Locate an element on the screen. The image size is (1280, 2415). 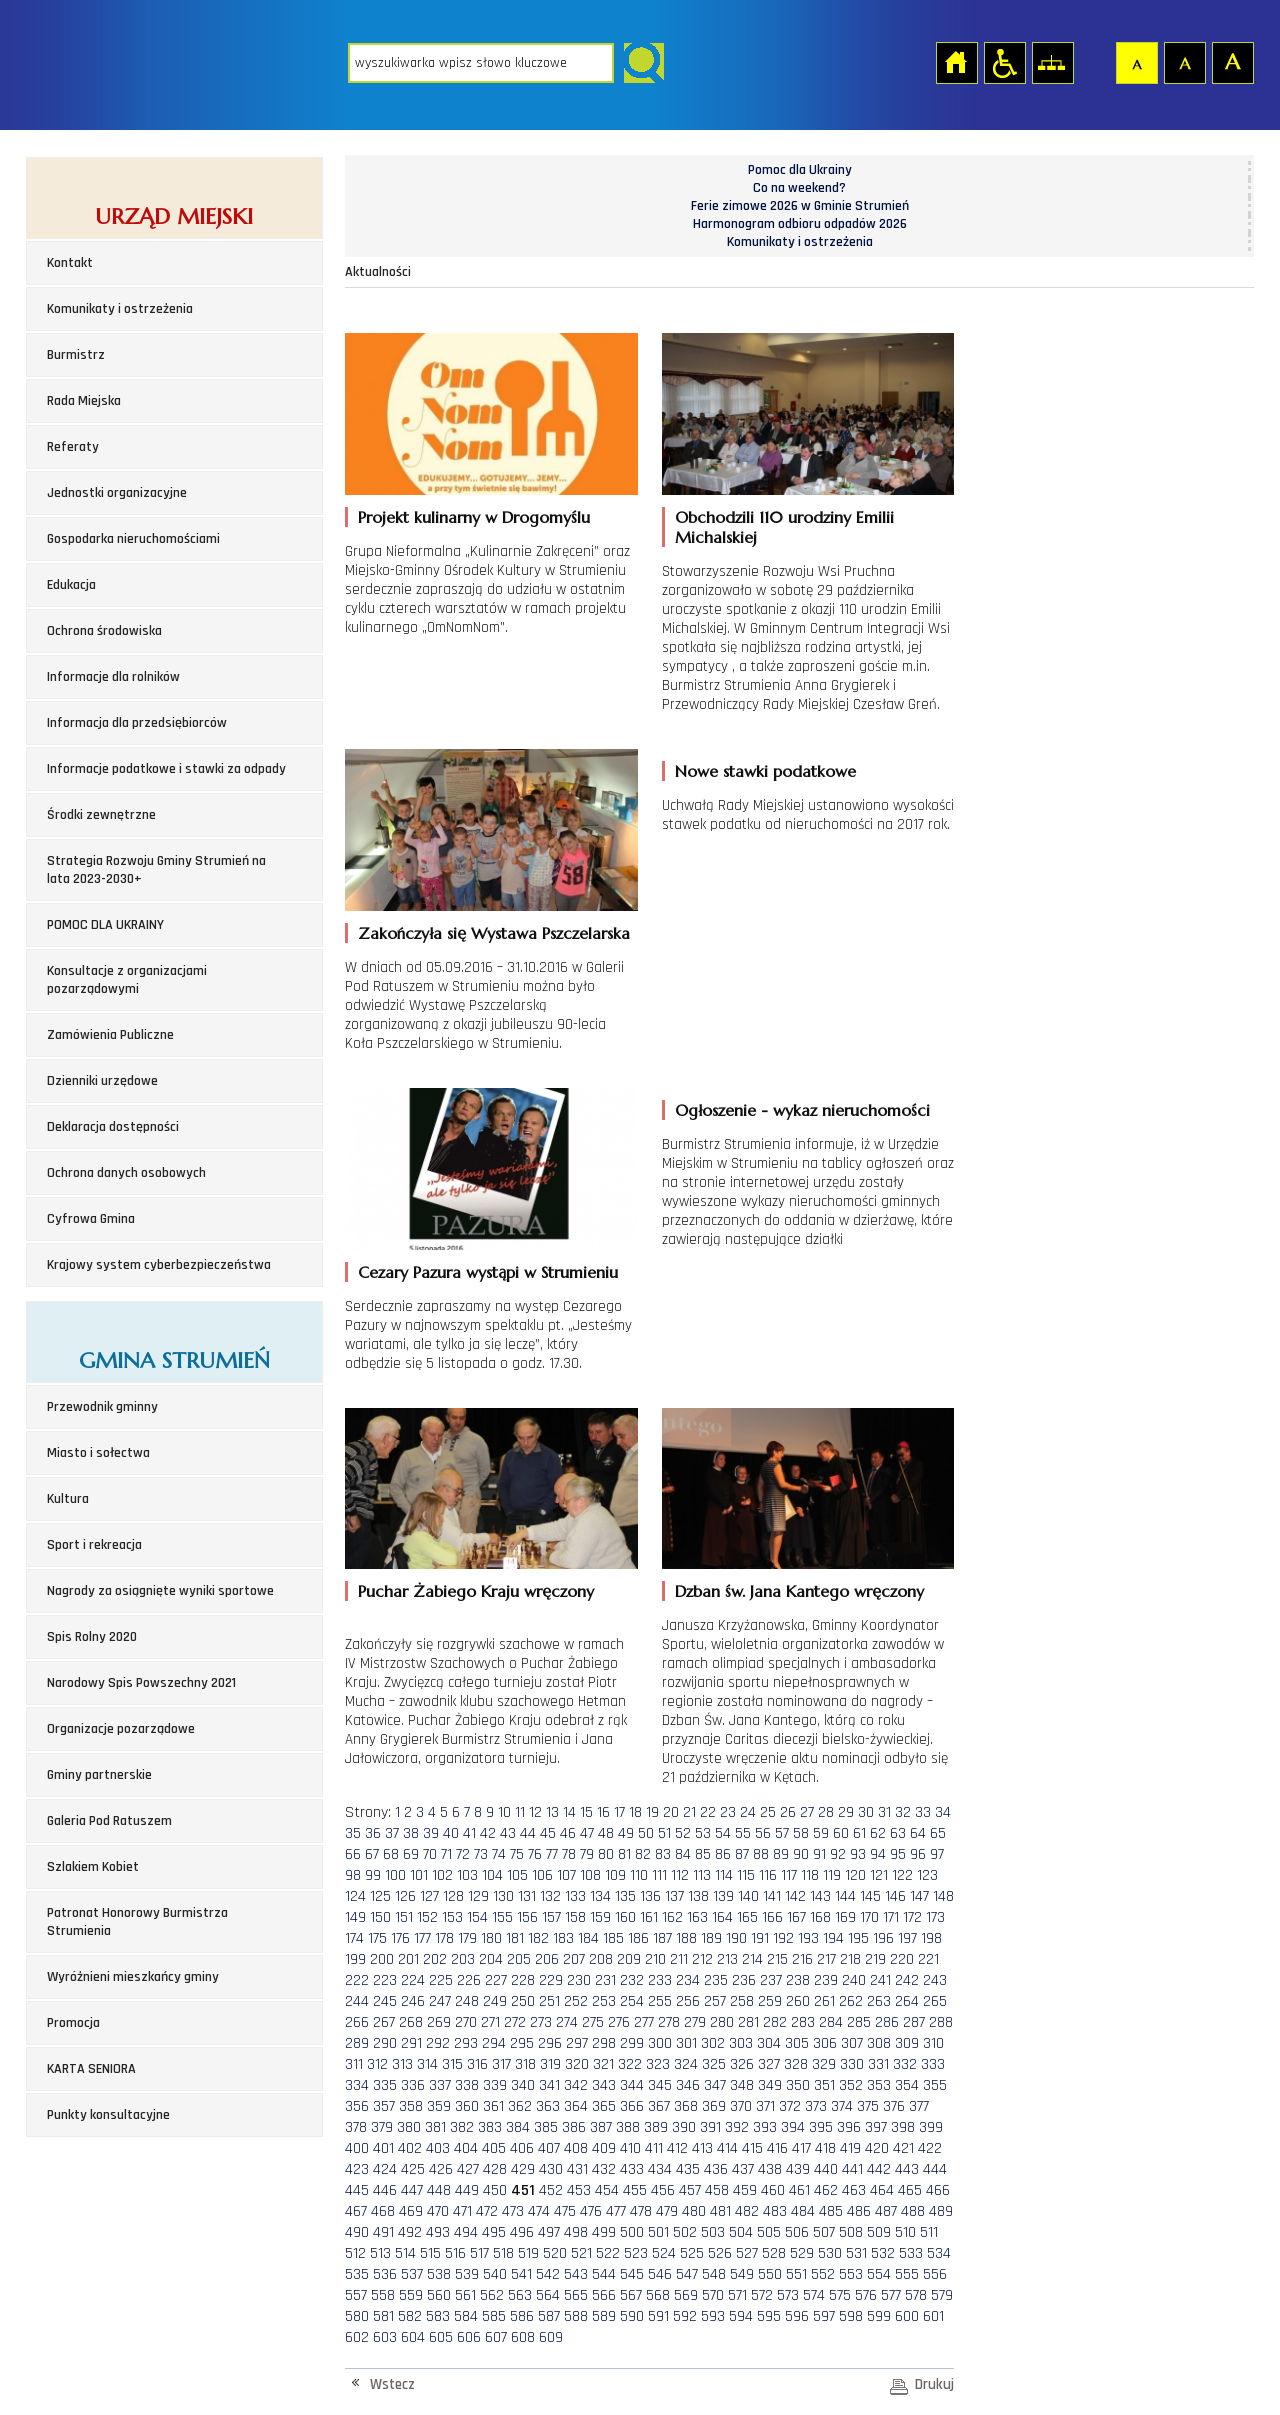
Punkty konsultacyjne is located at coordinates (108, 2115).